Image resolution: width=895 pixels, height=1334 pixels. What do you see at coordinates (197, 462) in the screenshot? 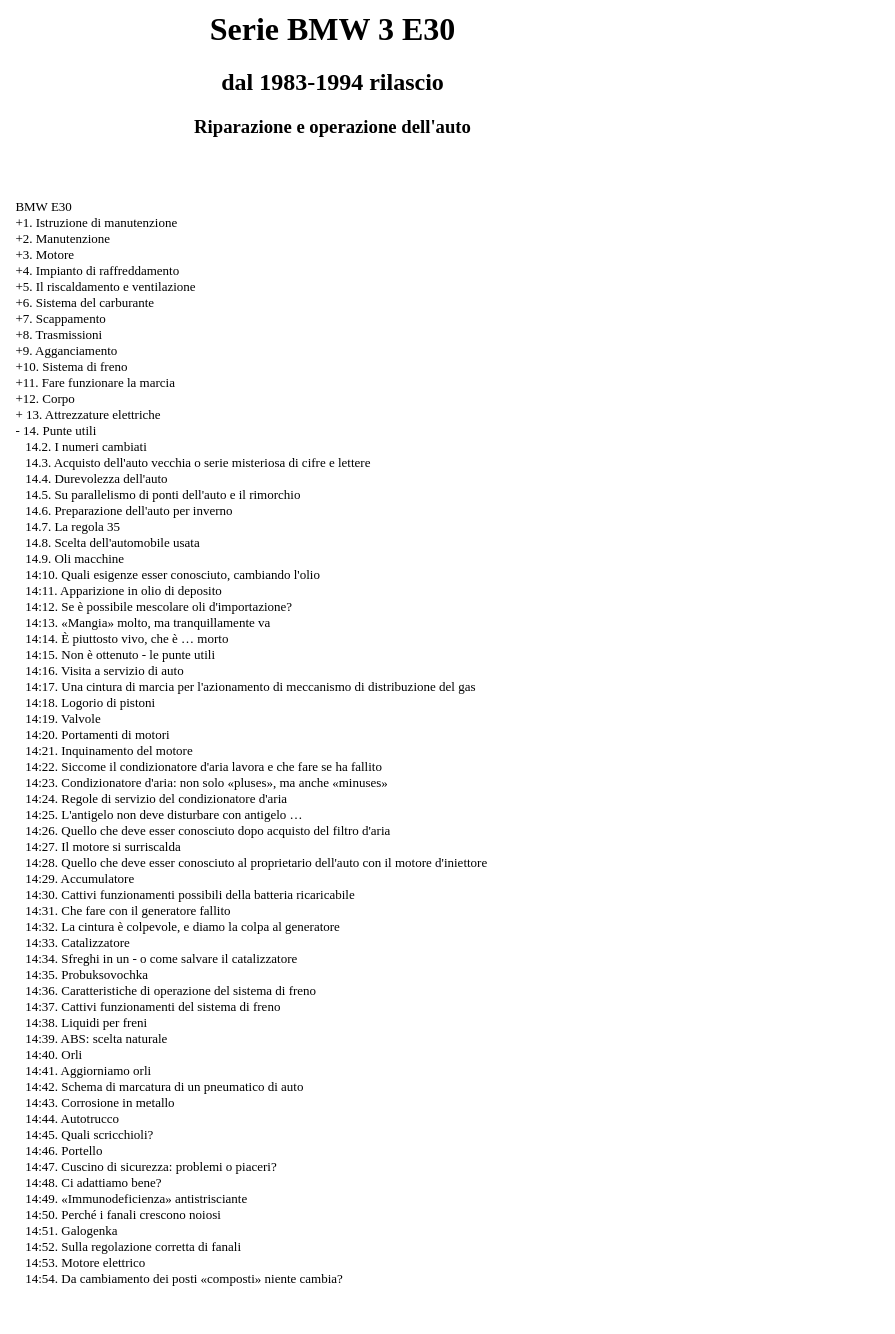
I see `14.3. Acquisto dell'auto vecchia o serie misteriosa di cifre e lettere` at bounding box center [197, 462].